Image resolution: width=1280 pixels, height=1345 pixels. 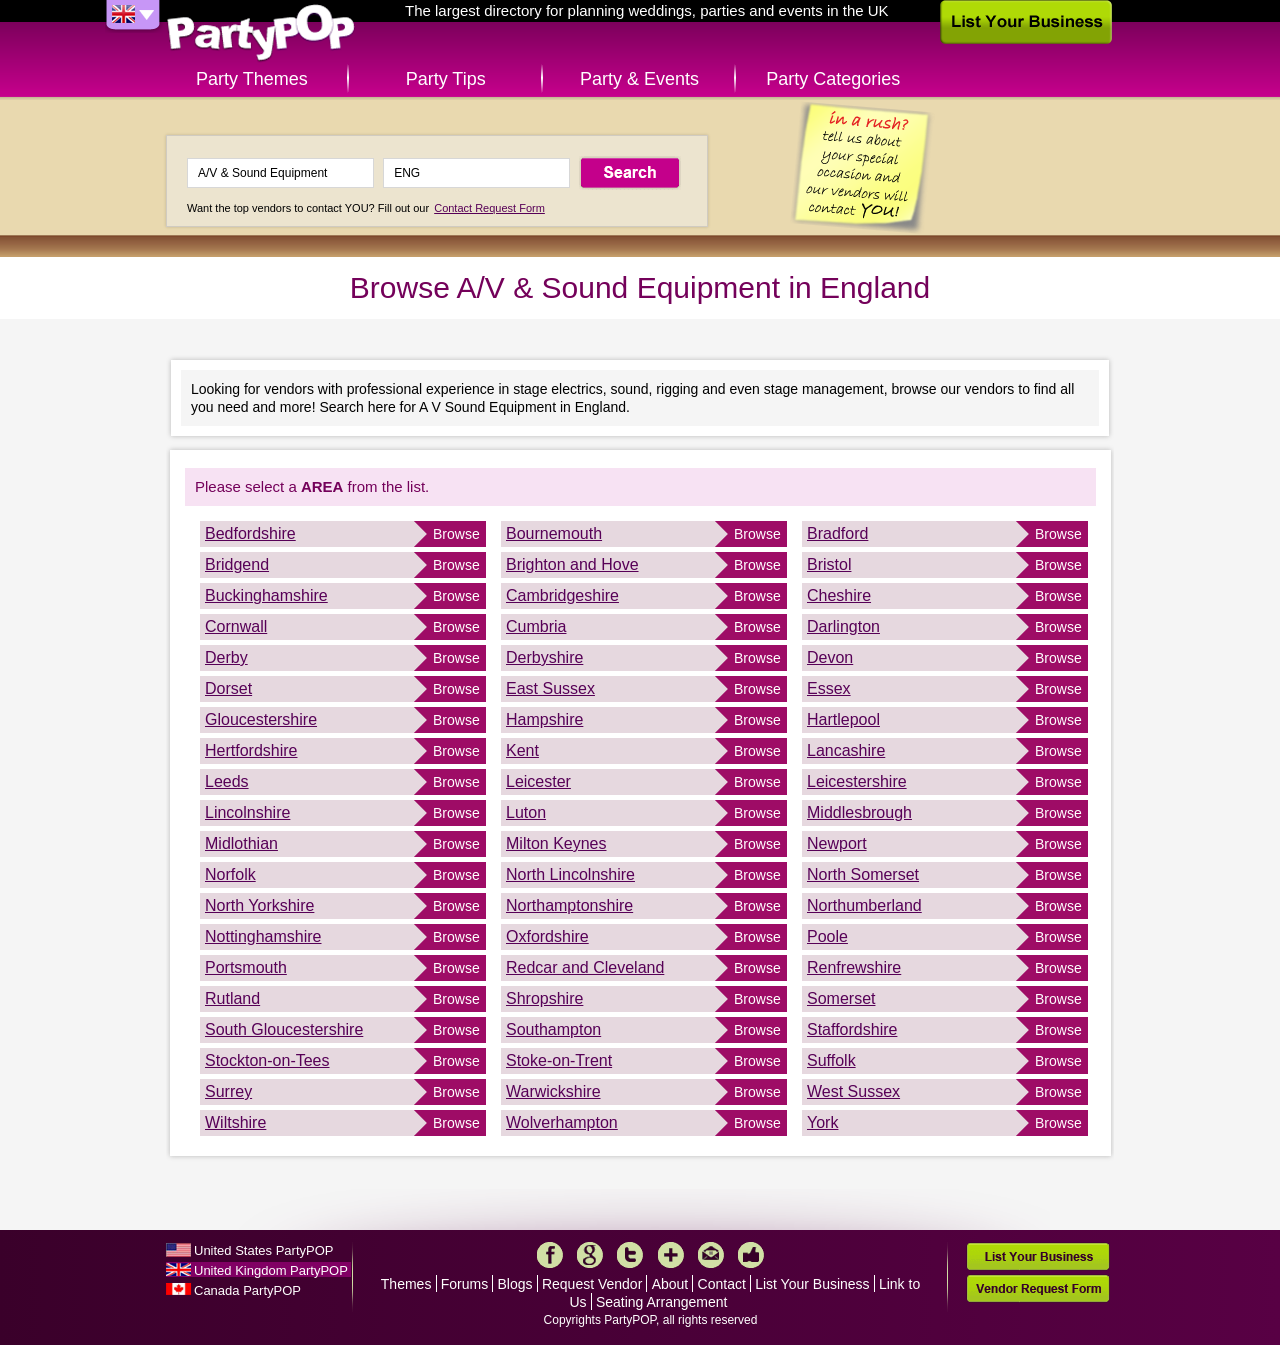 What do you see at coordinates (853, 1091) in the screenshot?
I see `West Sussex` at bounding box center [853, 1091].